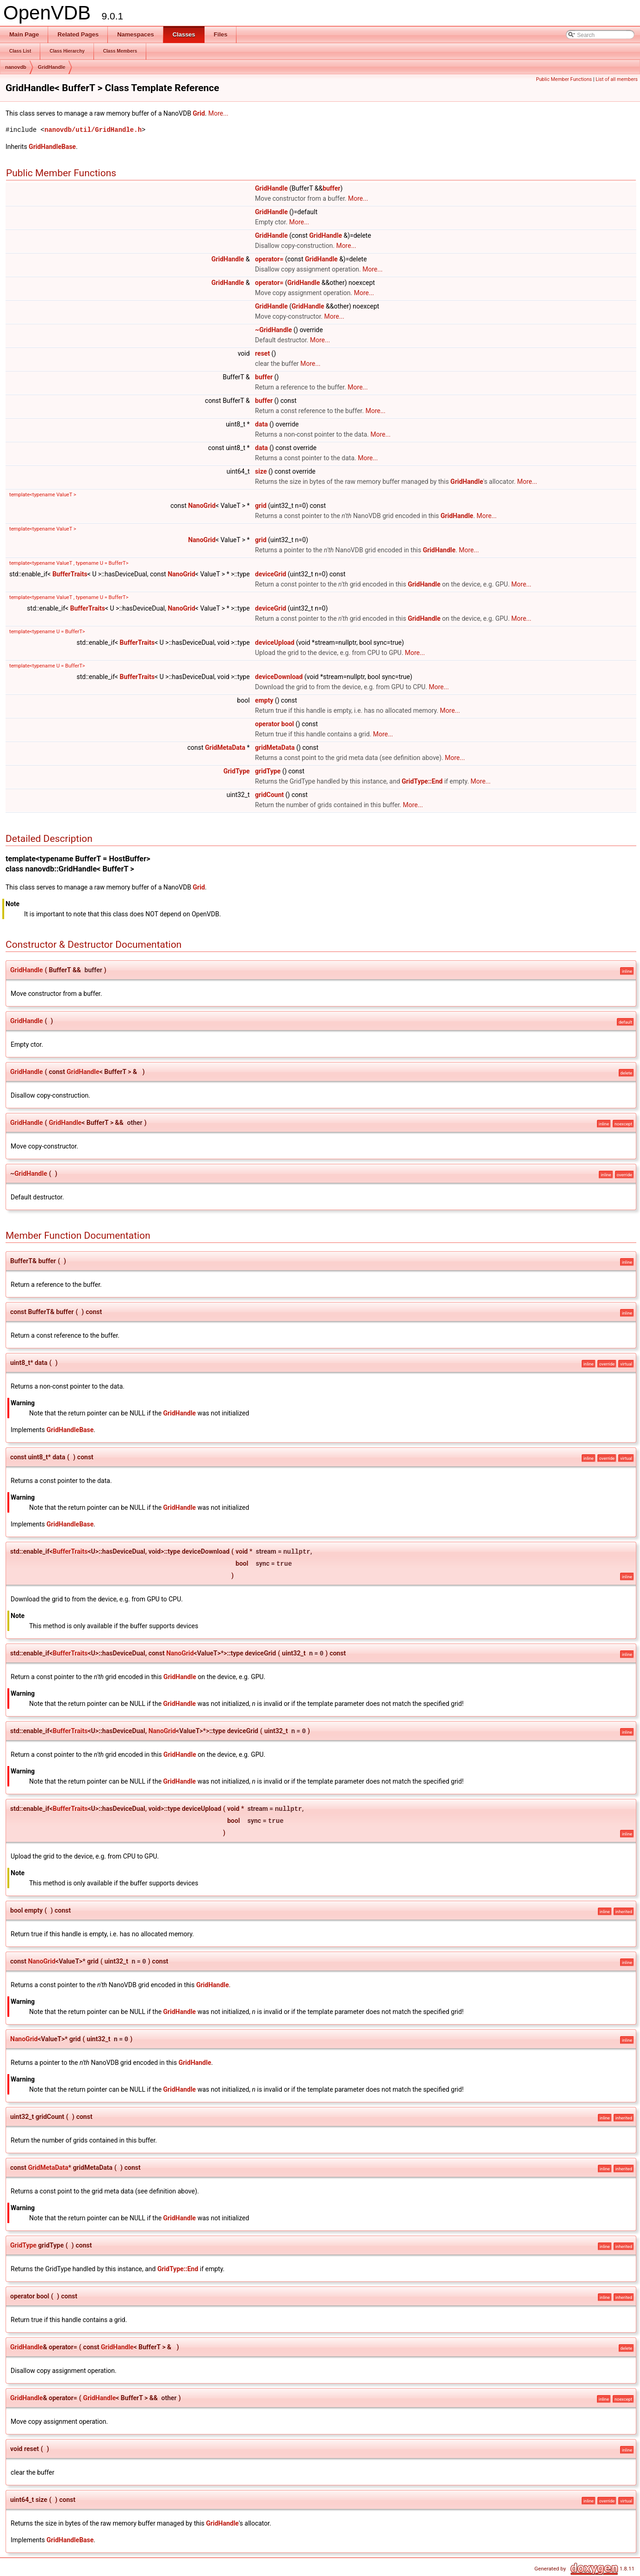 The image size is (640, 2576). Describe the element at coordinates (261, 505) in the screenshot. I see `grid` at that location.